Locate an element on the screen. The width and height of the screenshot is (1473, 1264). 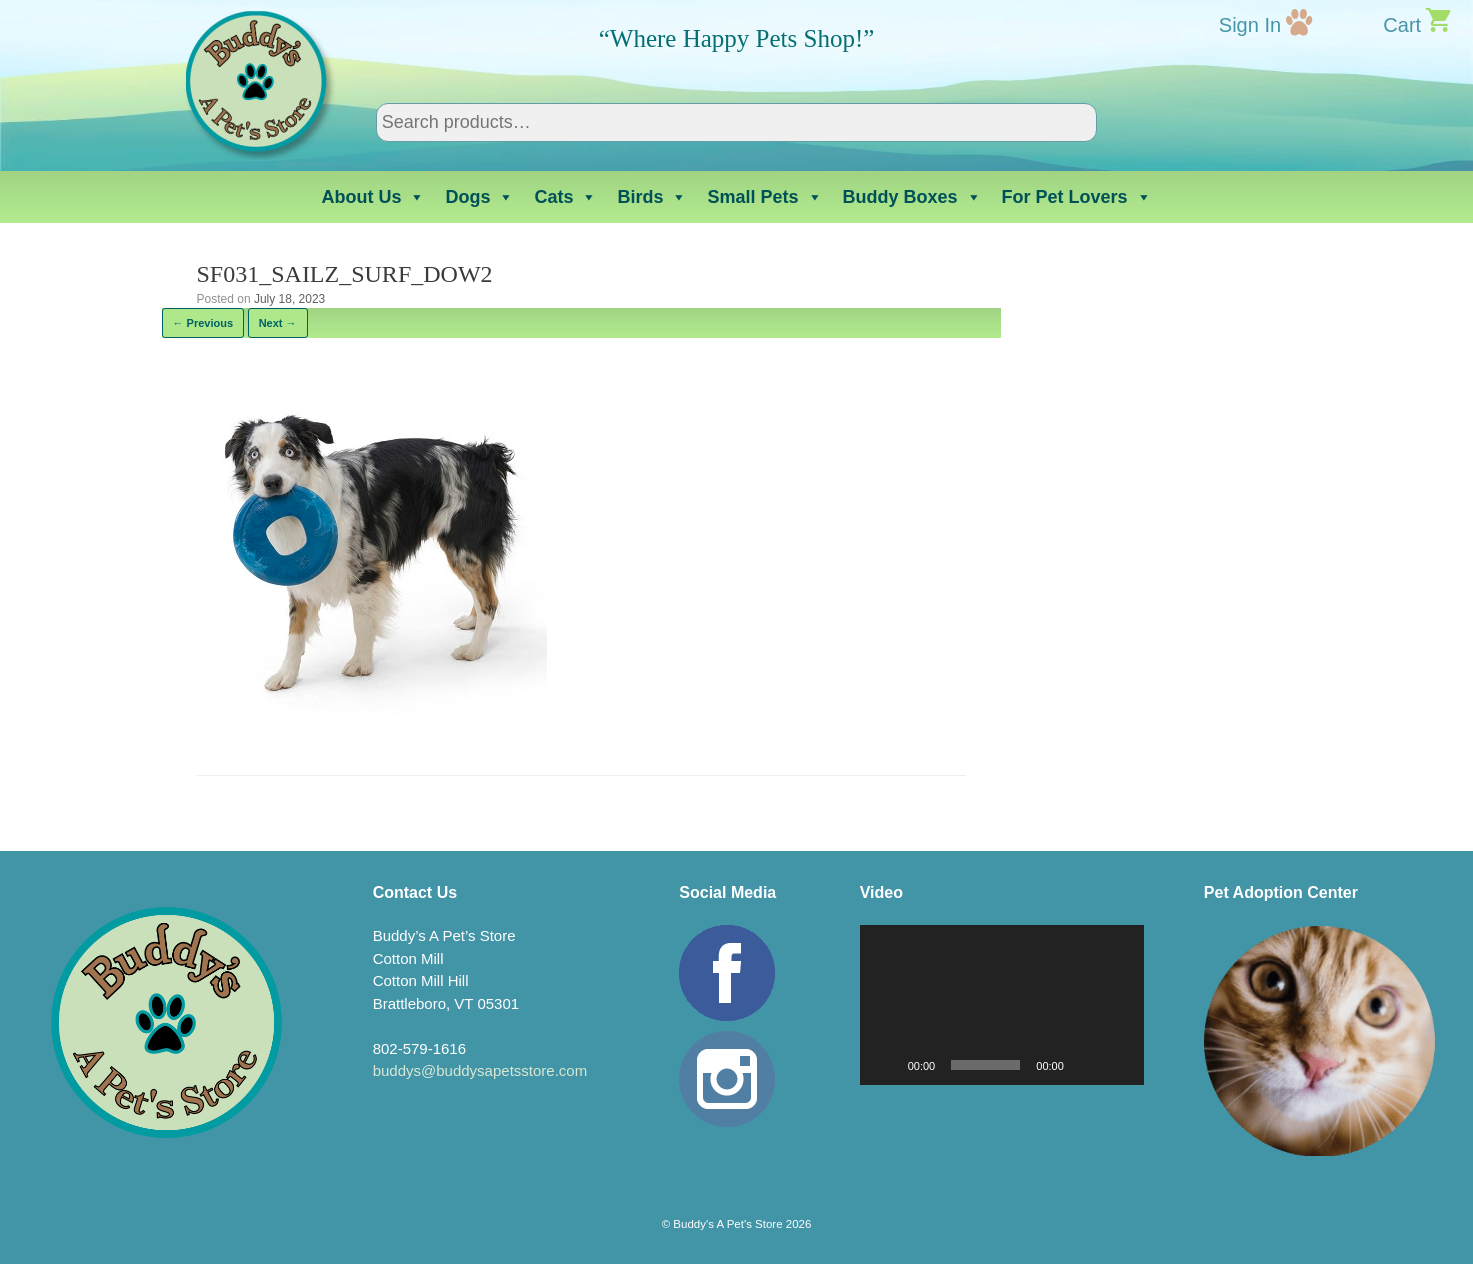
Small Pets is located at coordinates (764, 197).